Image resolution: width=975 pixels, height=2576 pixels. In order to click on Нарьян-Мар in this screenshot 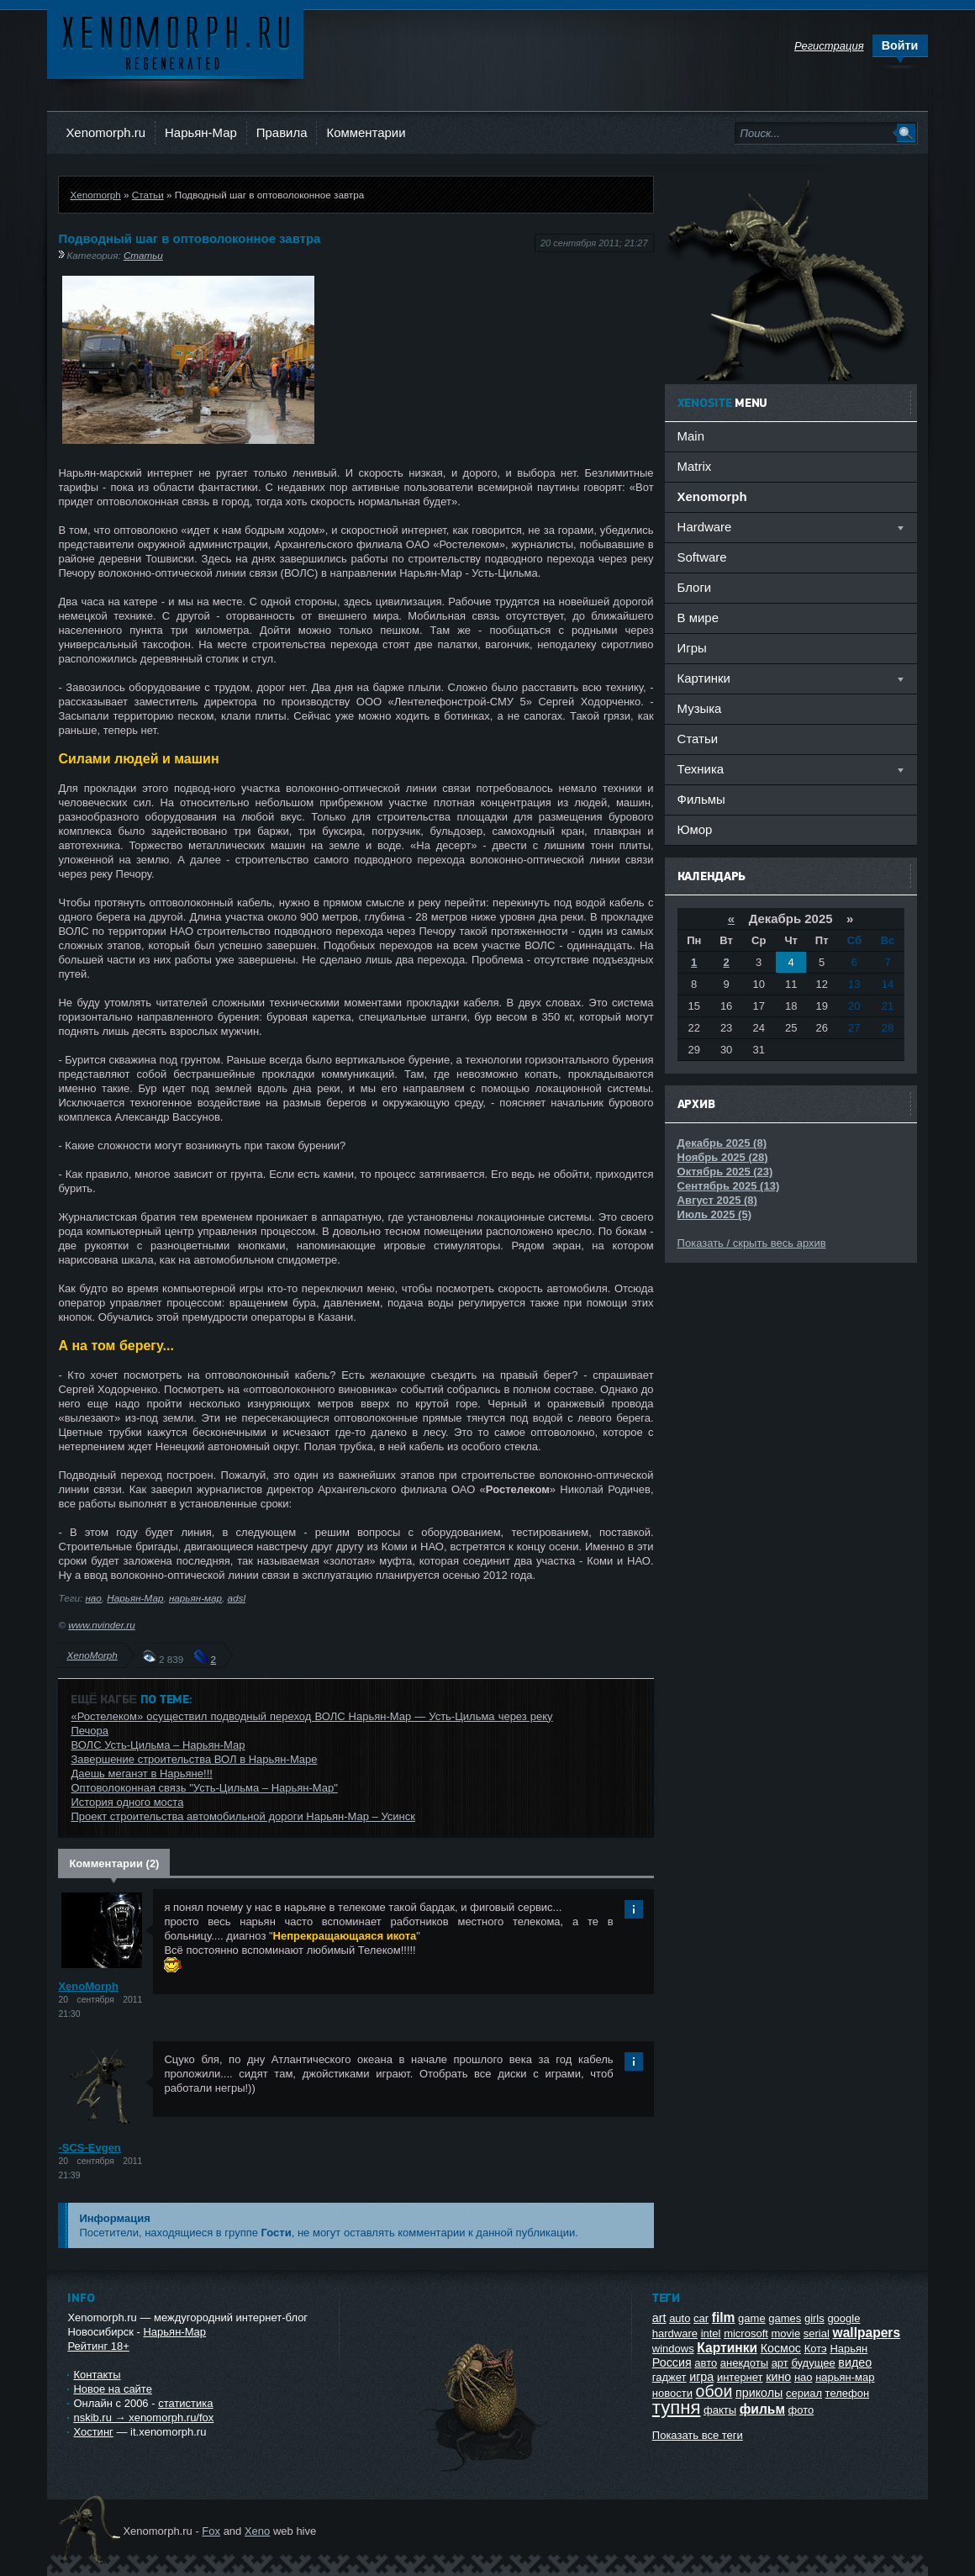, I will do `click(201, 132)`.